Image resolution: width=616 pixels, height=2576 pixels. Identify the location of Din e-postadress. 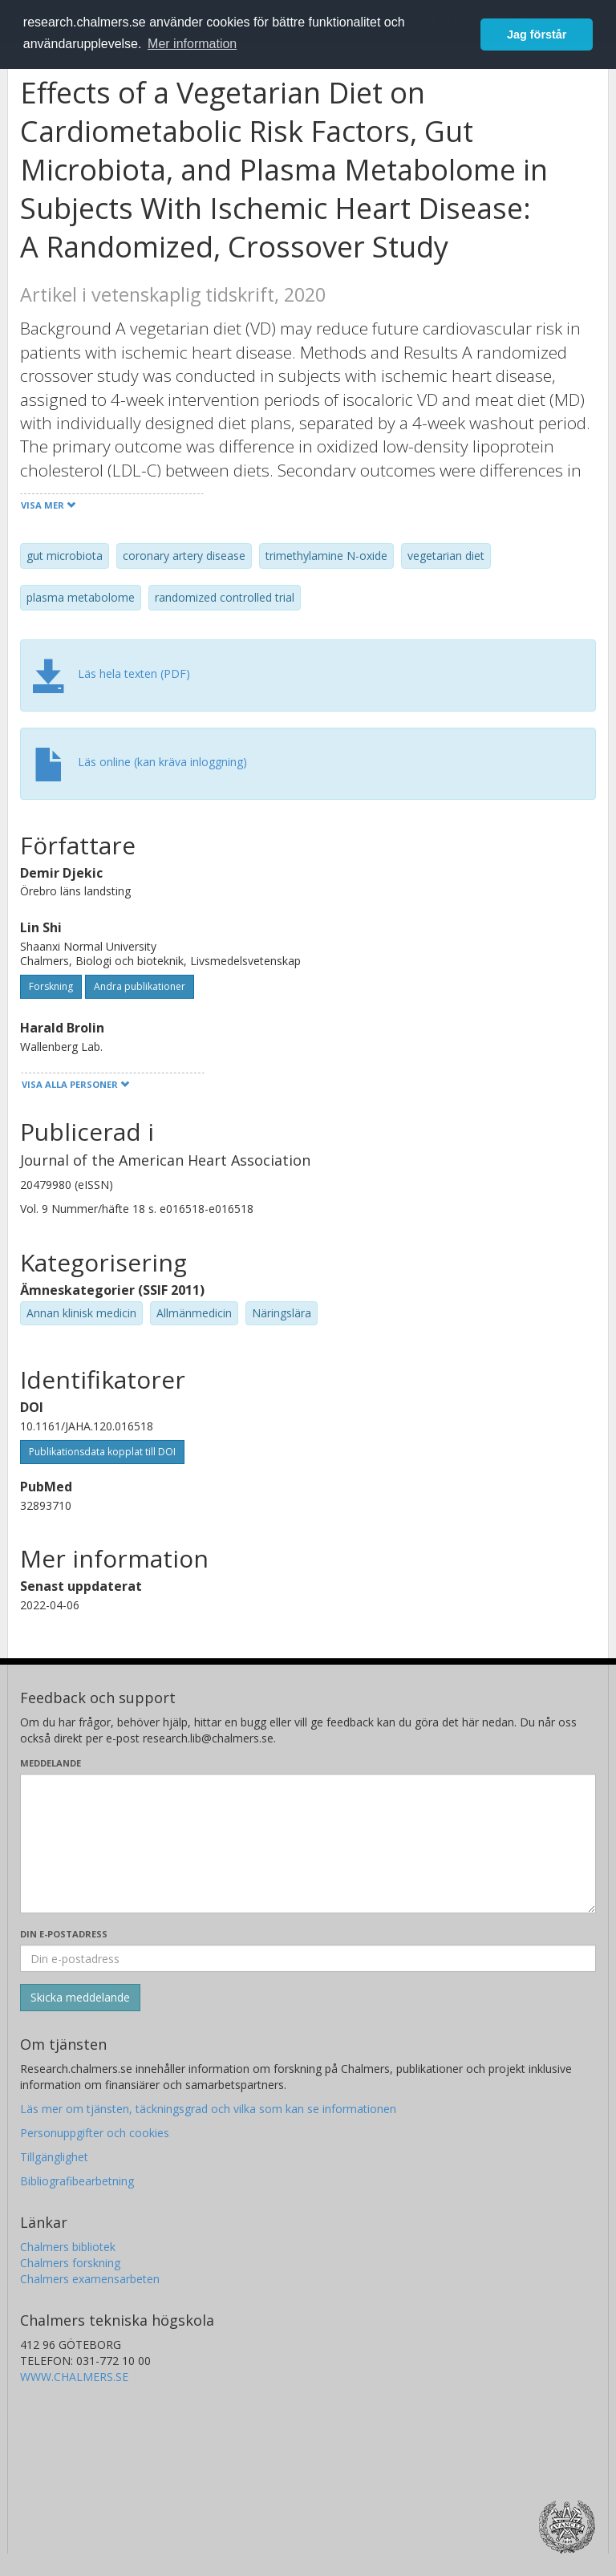
(63, 1934).